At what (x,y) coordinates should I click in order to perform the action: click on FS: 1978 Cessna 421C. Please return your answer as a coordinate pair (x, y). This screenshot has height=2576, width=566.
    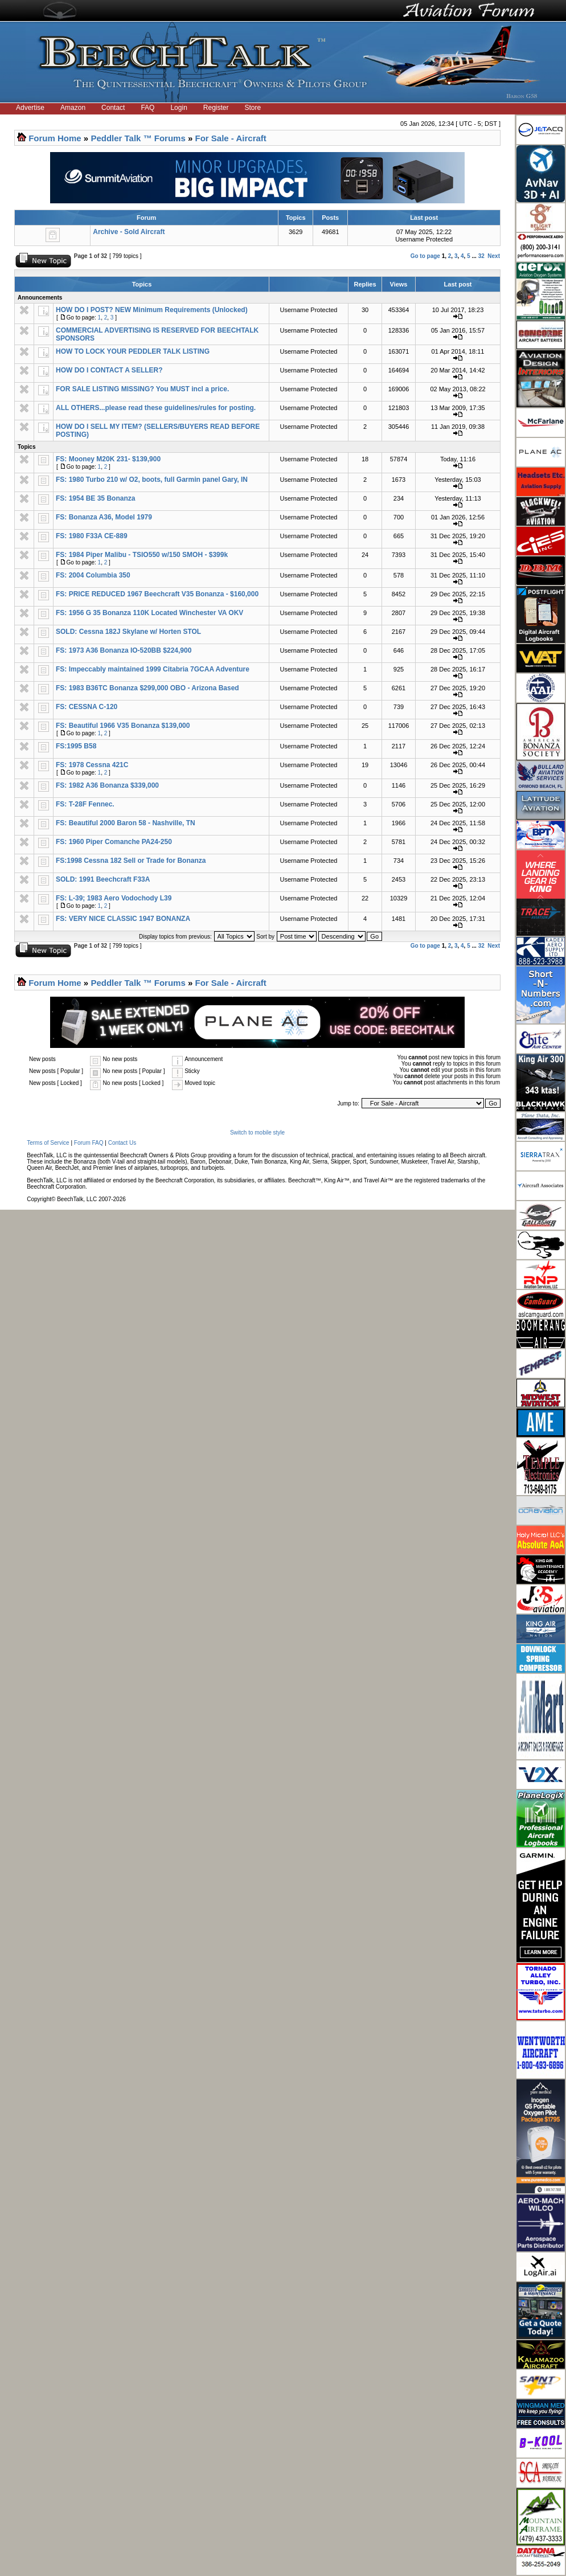
    Looking at the image, I should click on (92, 765).